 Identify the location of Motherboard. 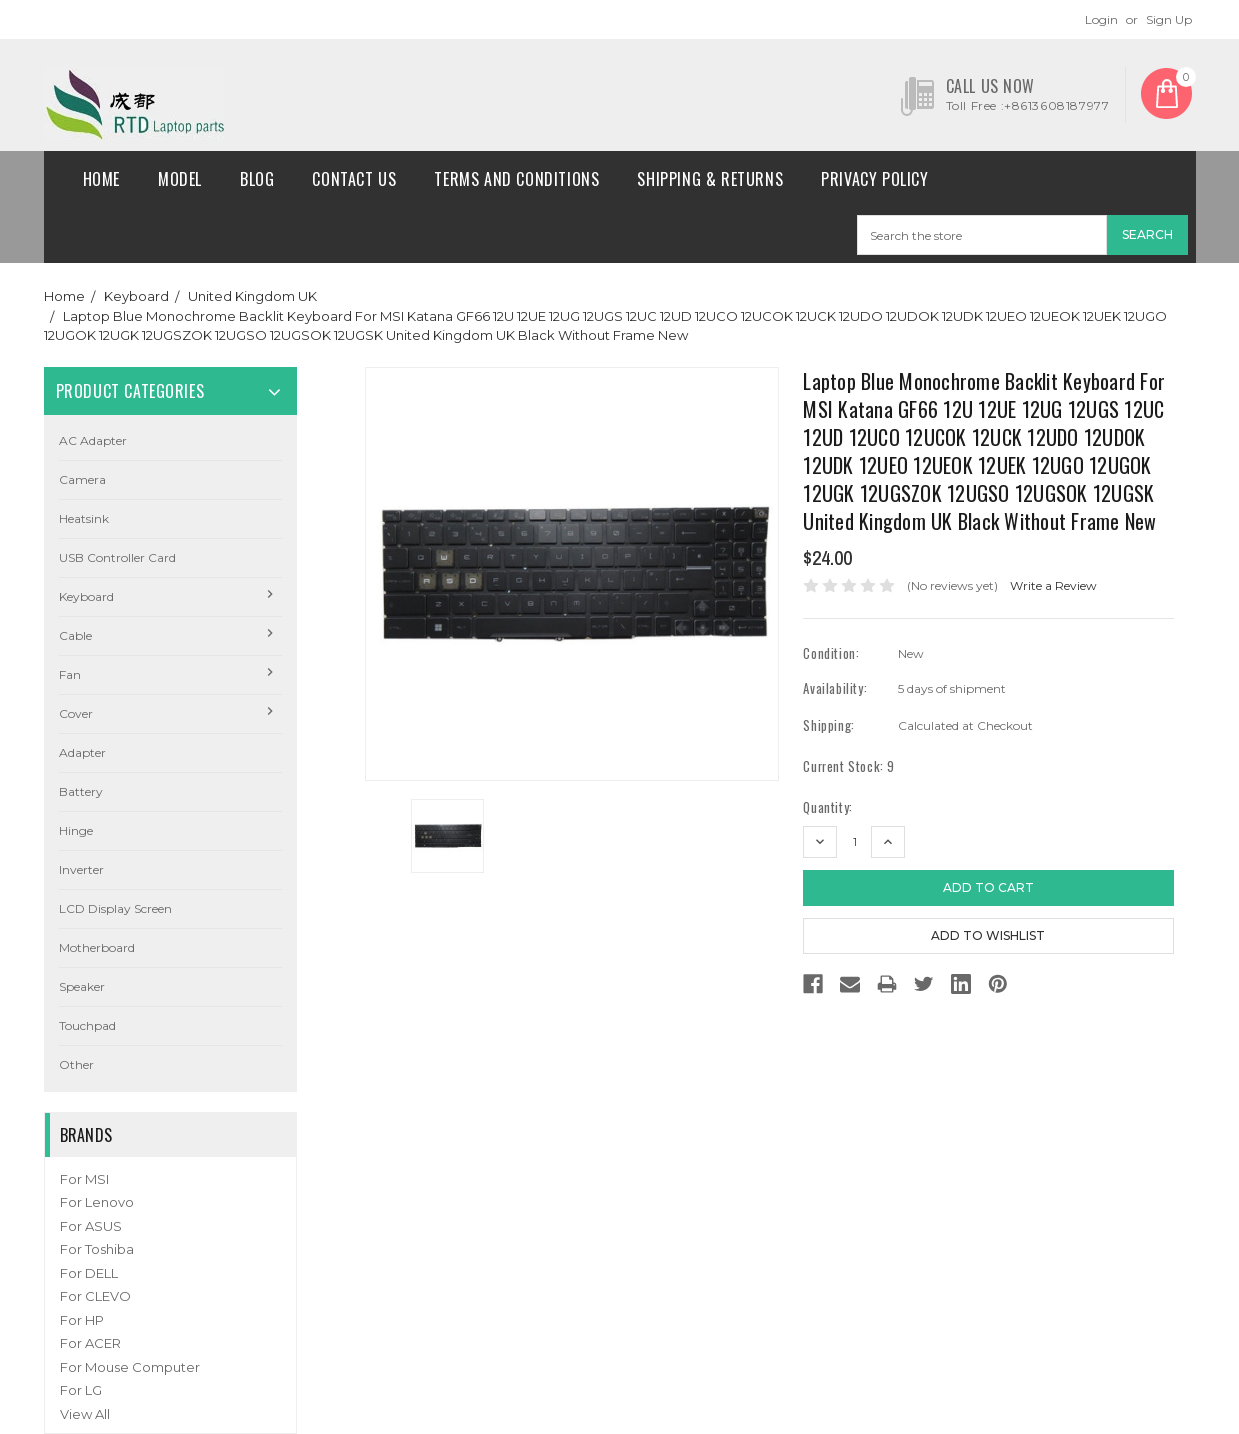
(97, 947).